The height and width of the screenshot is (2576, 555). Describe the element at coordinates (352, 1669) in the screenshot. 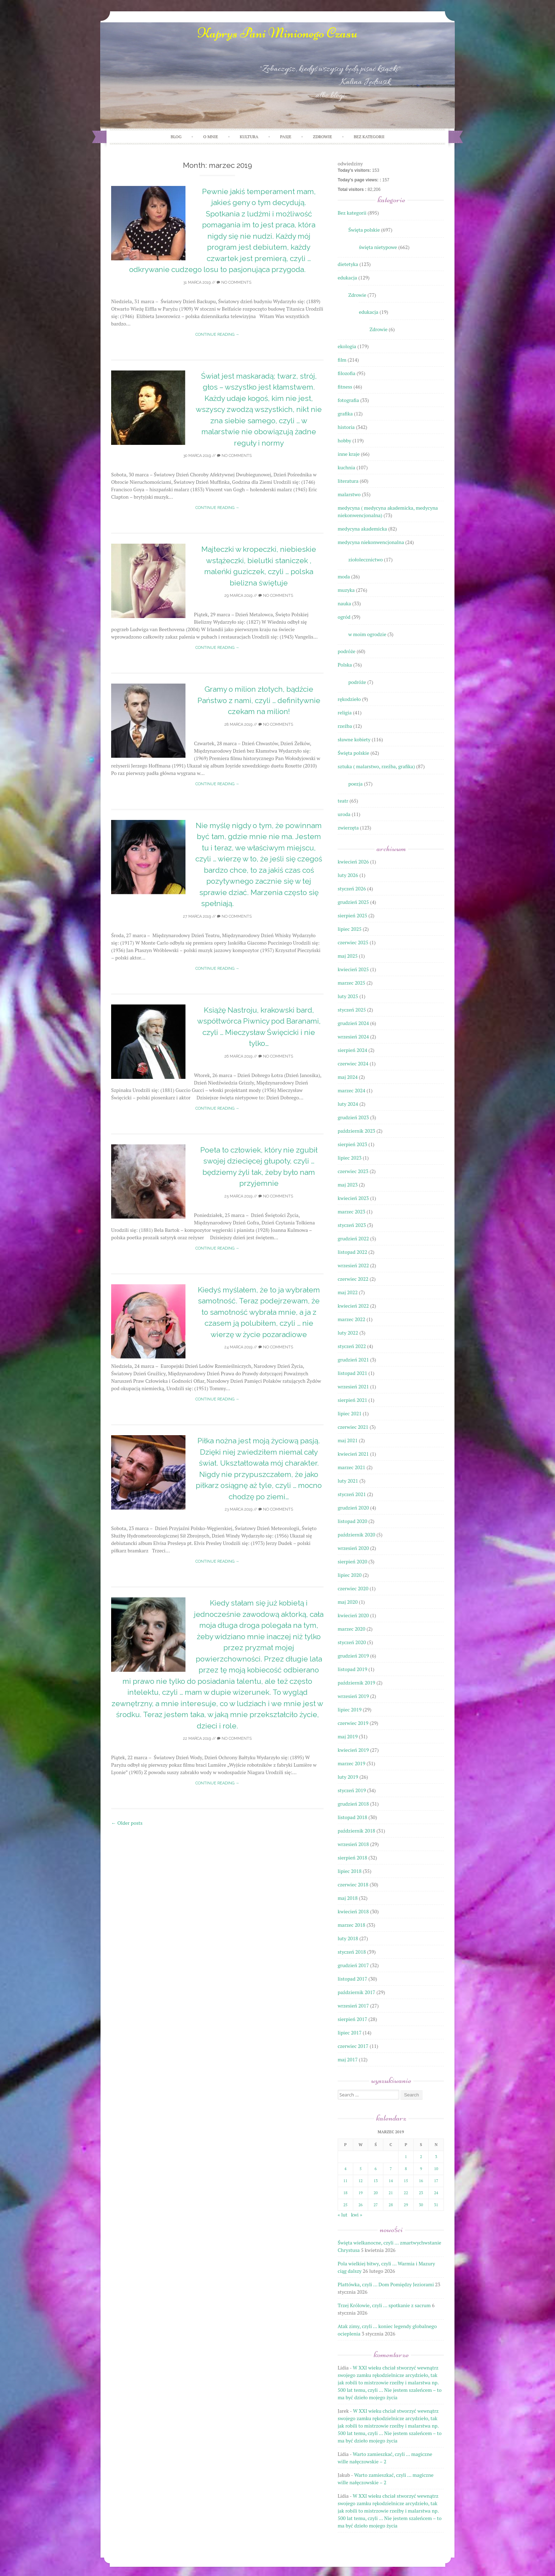

I see `listopad 2019` at that location.